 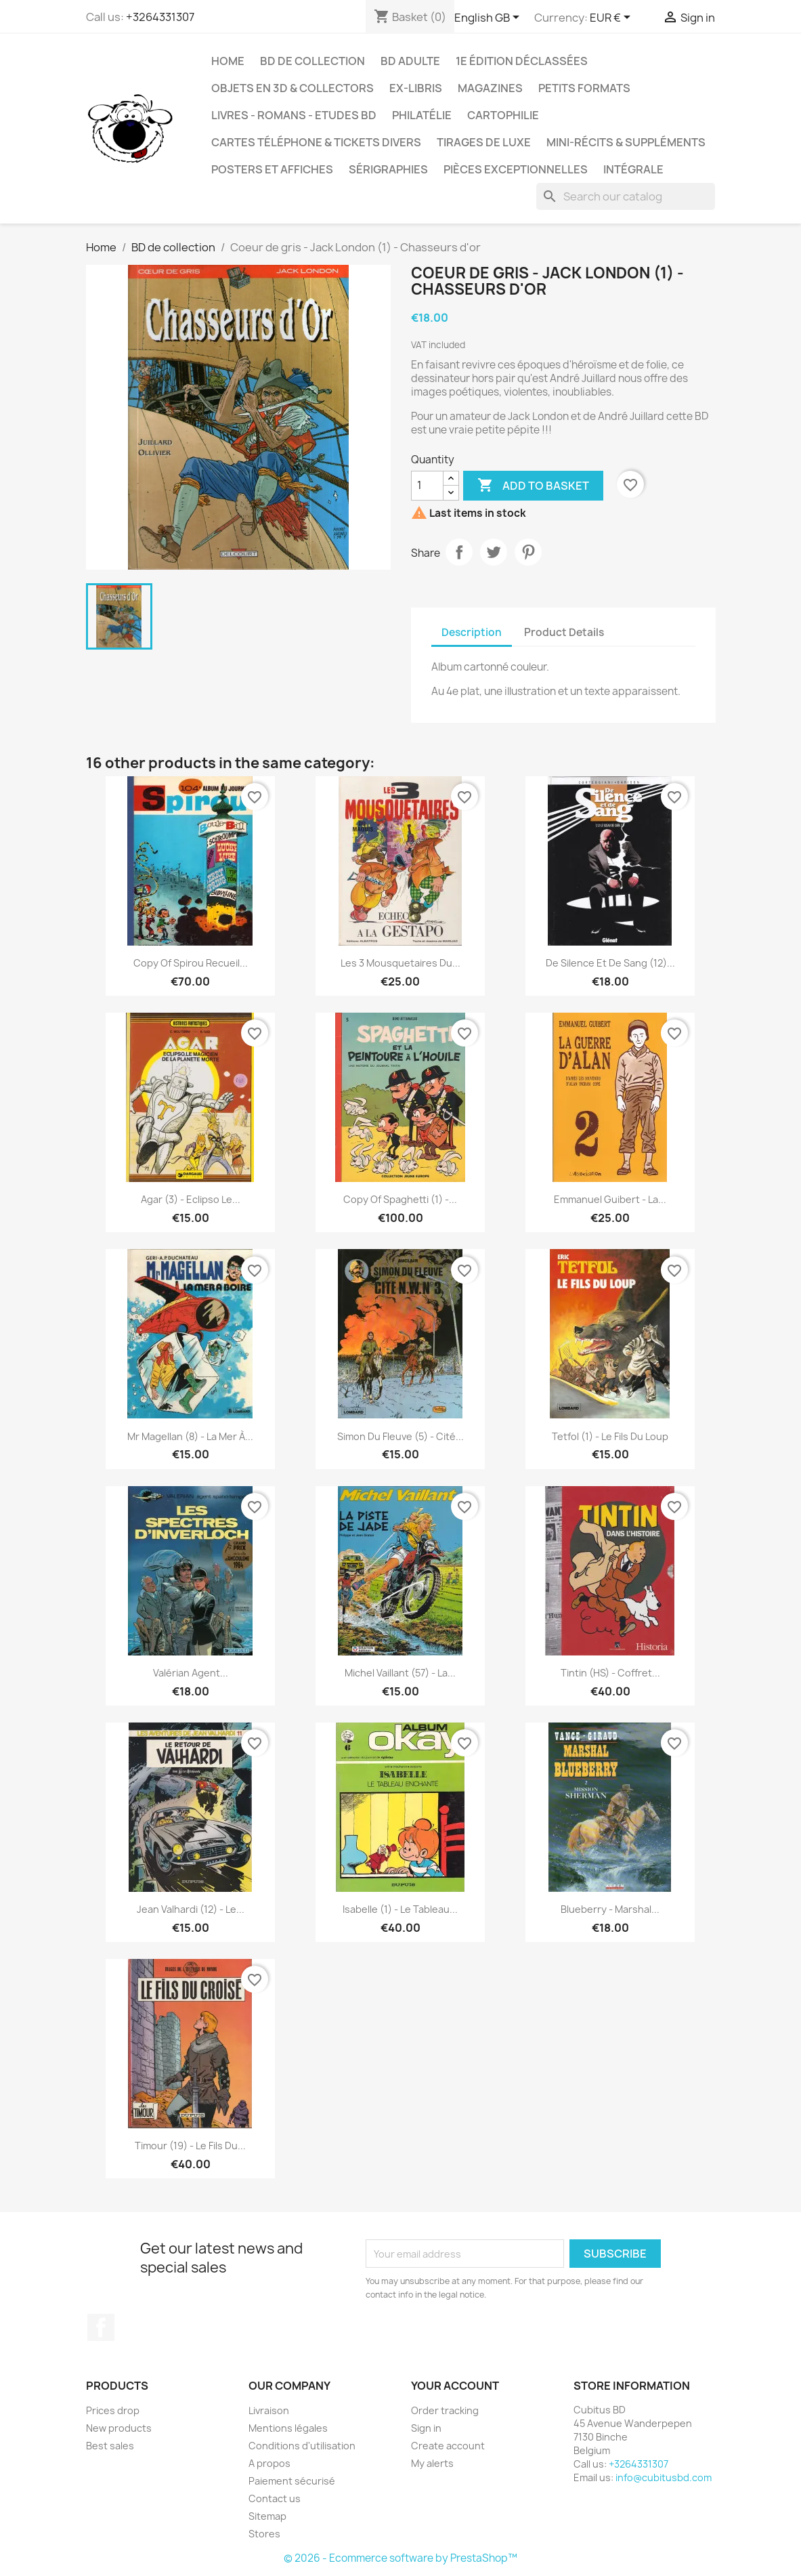 I want to click on Stores, so click(x=264, y=2533).